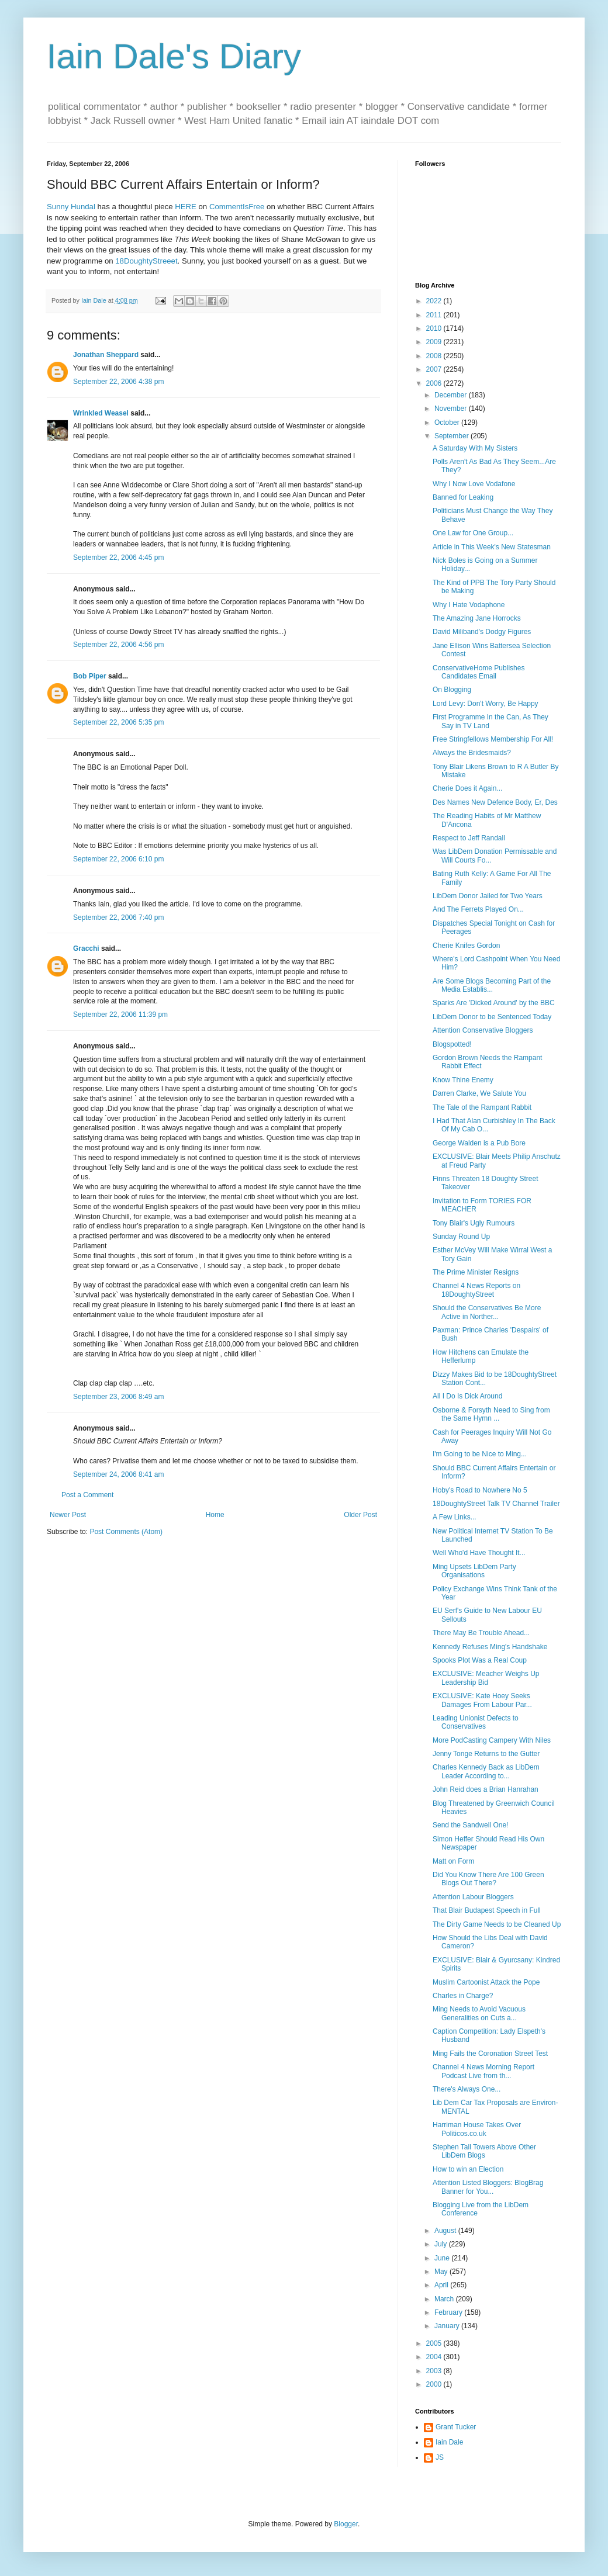 The image size is (608, 2576). Describe the element at coordinates (485, 704) in the screenshot. I see `Lord Levy: Don't Worry, Be Happy` at that location.